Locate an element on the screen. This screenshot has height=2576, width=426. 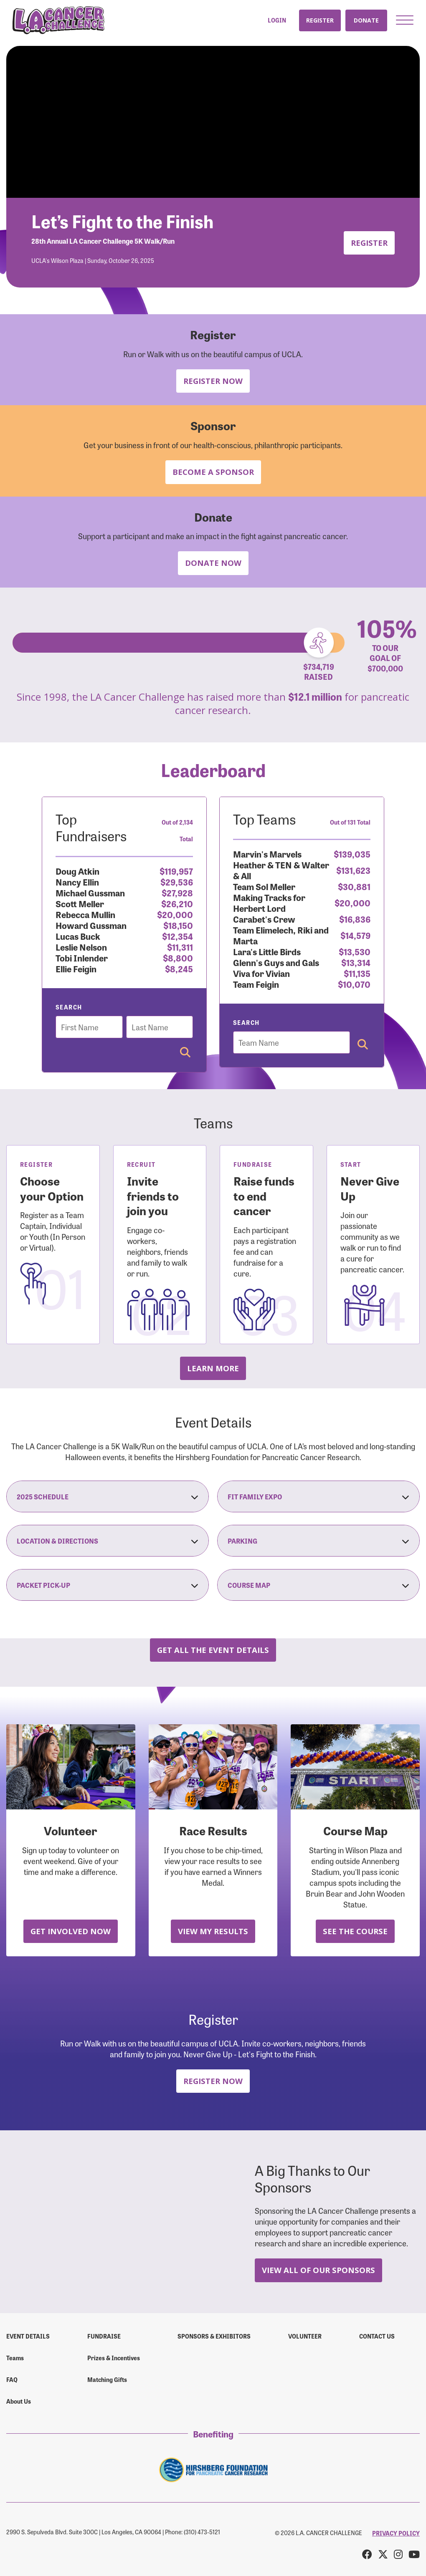
View All Of Our Sponsors is located at coordinates (318, 2270).